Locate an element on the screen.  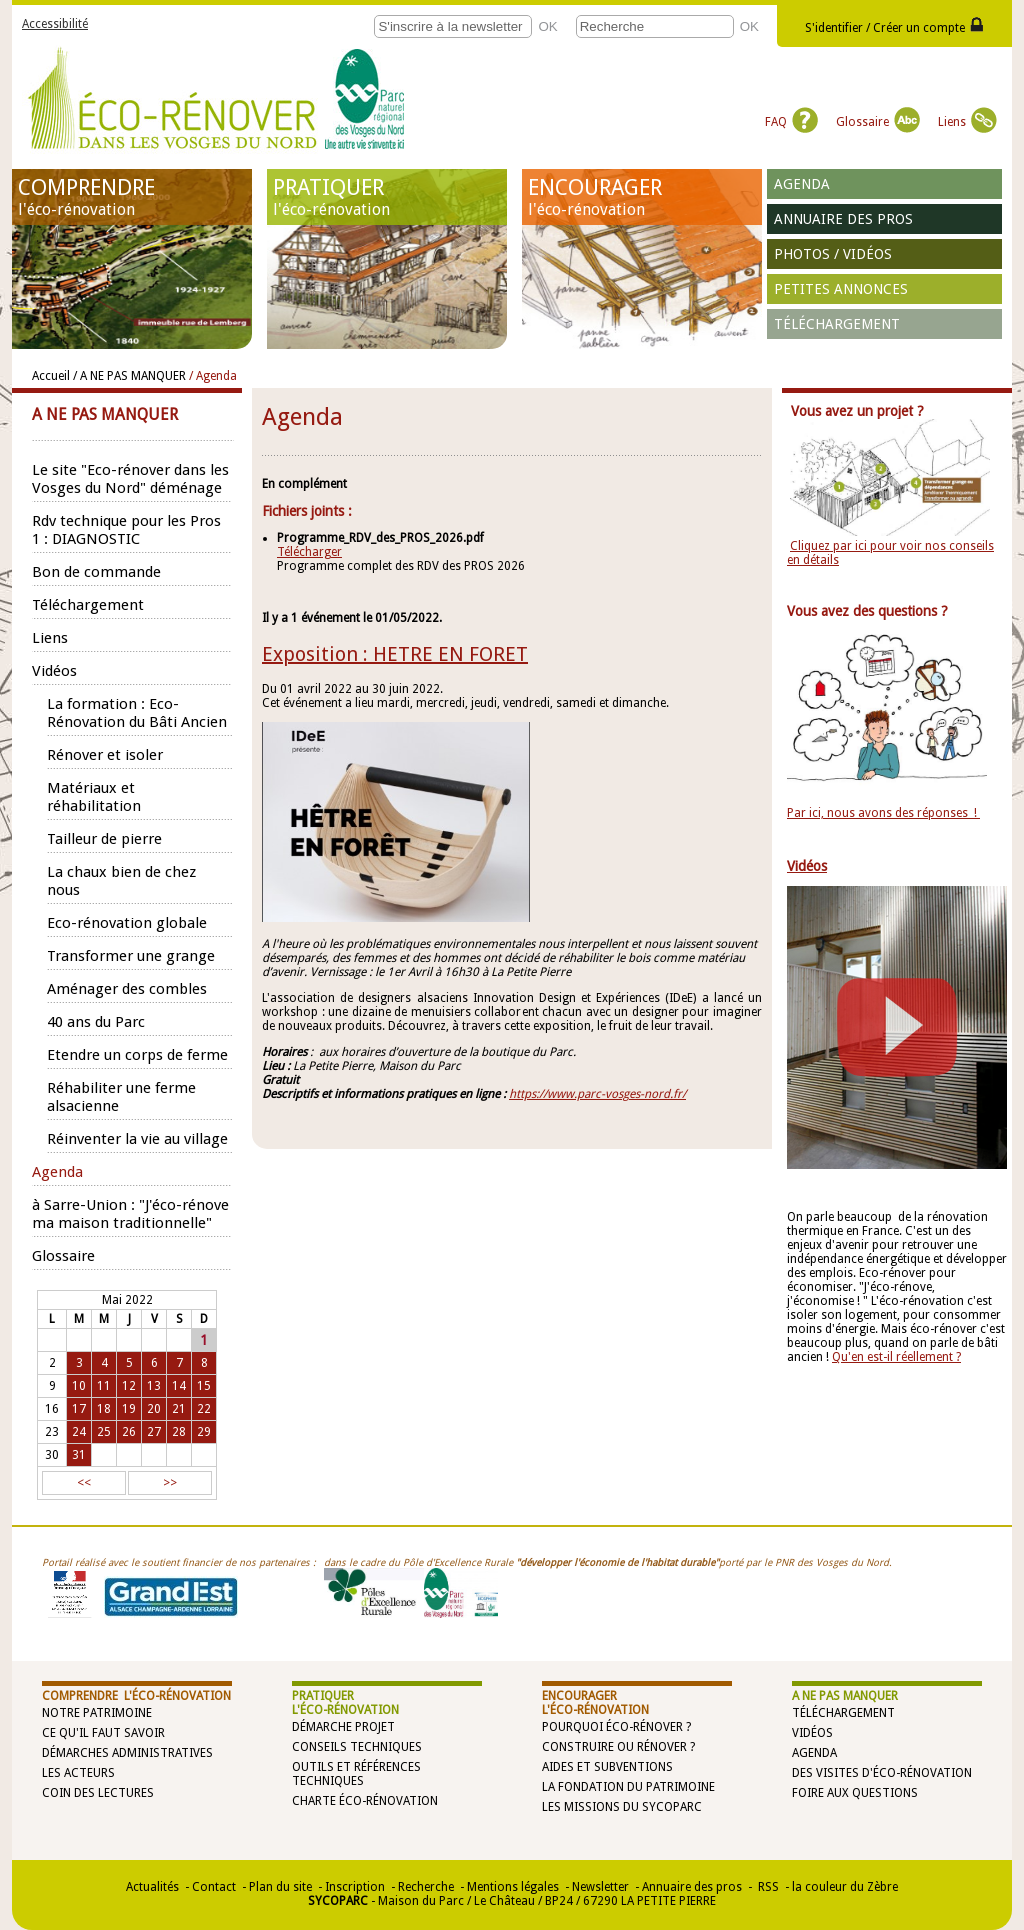
Annuaire des pros is located at coordinates (843, 219).